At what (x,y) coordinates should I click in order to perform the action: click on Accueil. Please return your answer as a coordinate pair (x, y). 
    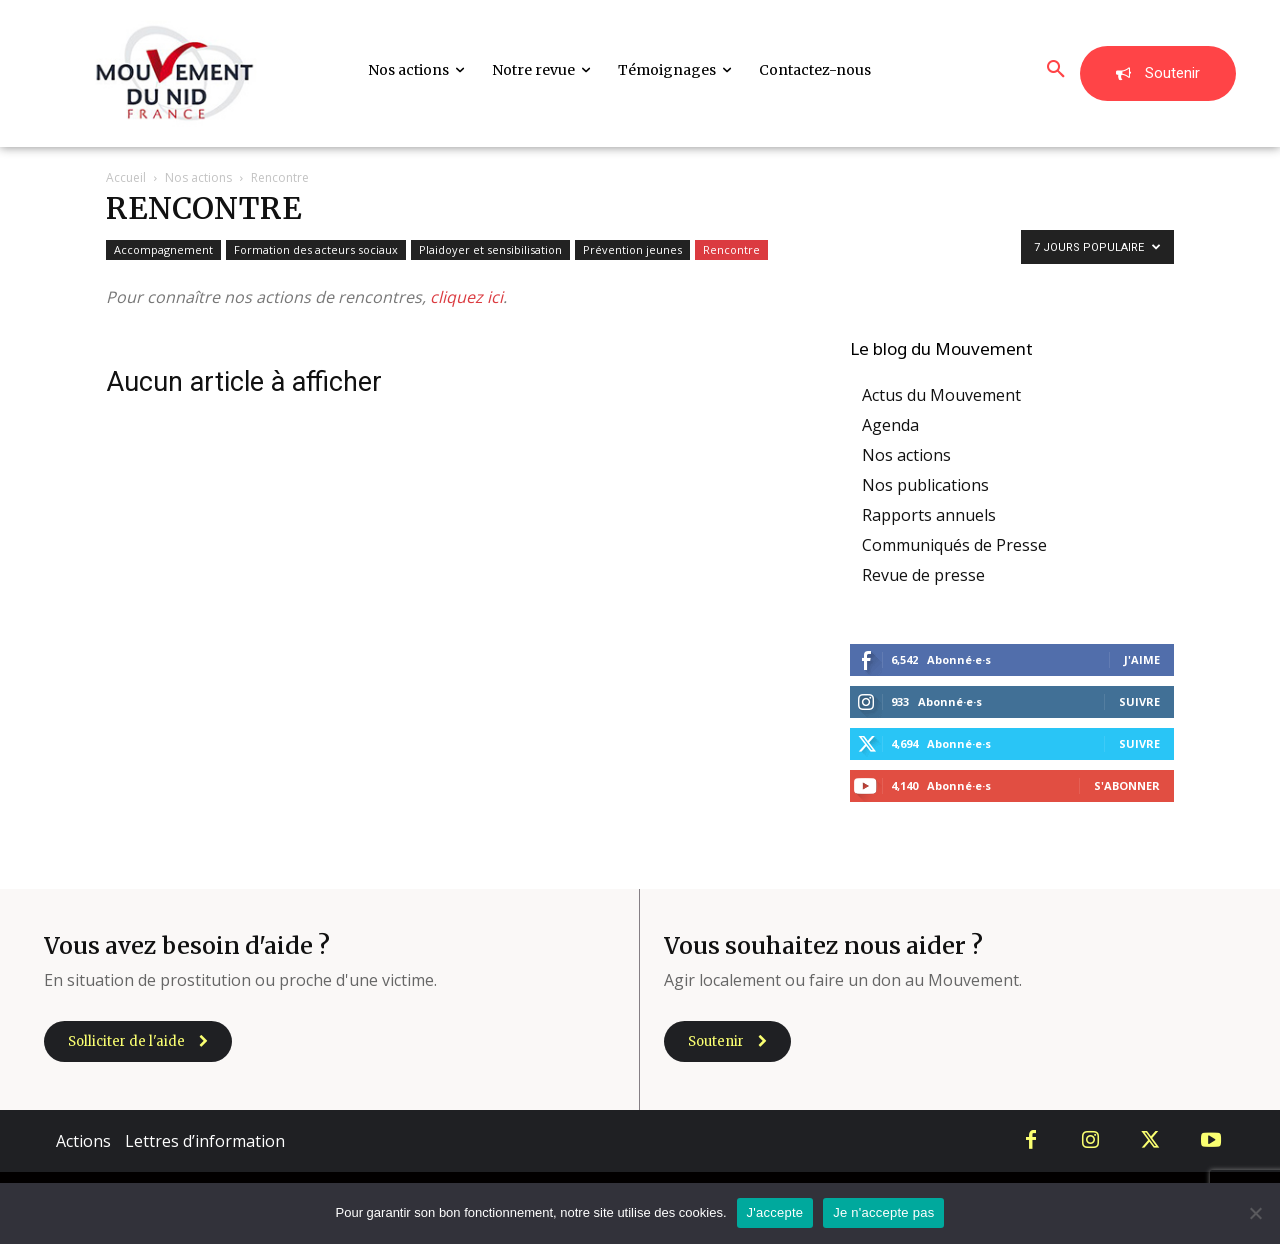
    Looking at the image, I should click on (126, 177).